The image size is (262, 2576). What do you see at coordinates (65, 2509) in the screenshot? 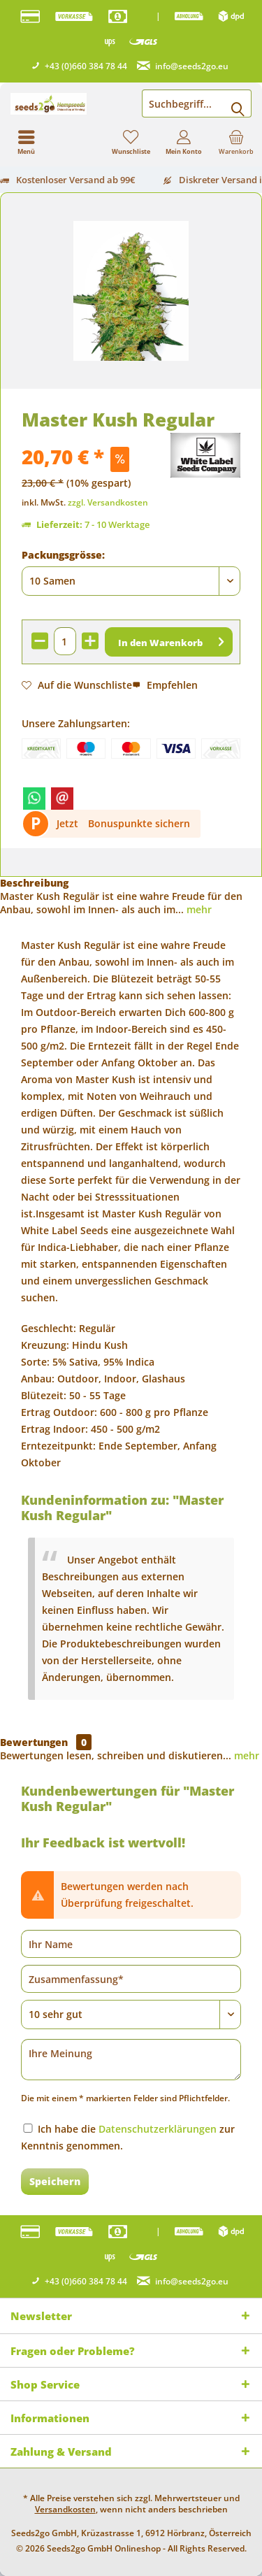
I see `Versandkosten` at bounding box center [65, 2509].